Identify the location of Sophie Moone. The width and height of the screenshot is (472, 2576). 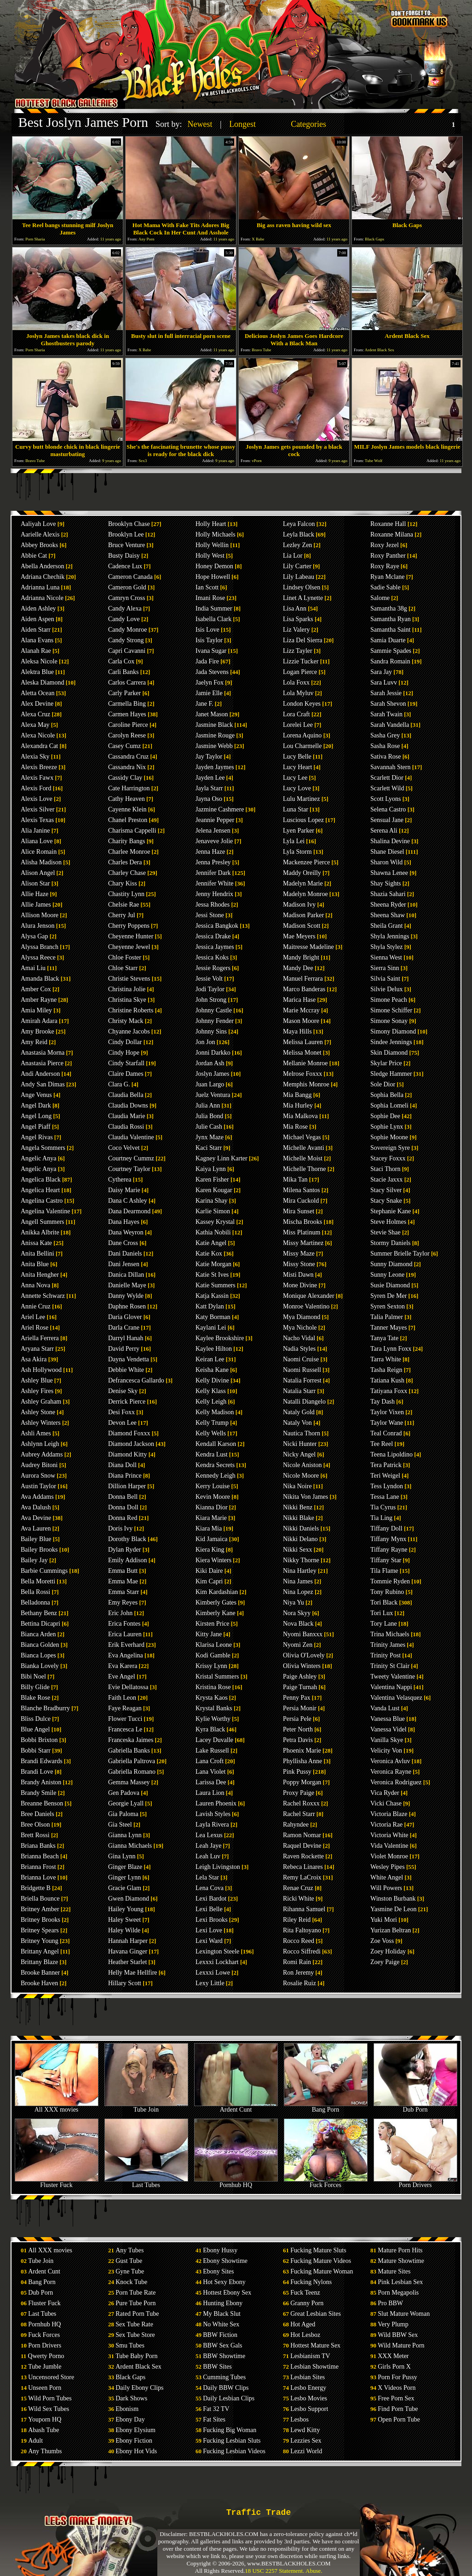
(389, 1137).